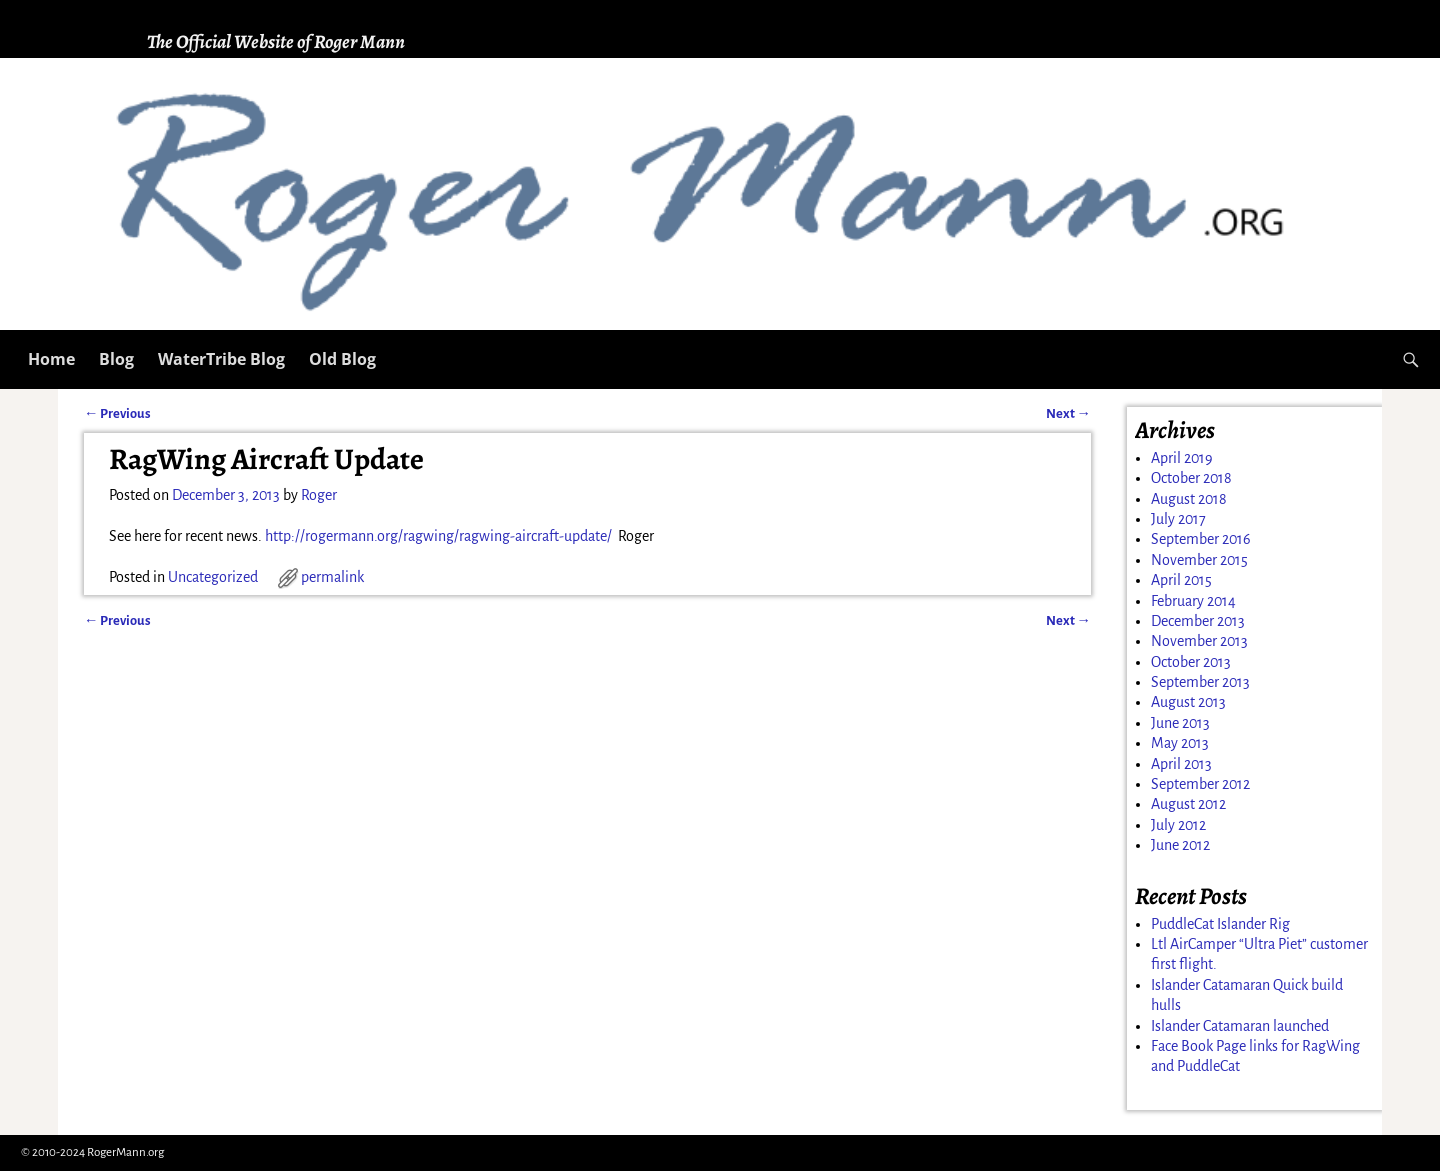 The height and width of the screenshot is (1171, 1440). I want to click on December 2013, so click(1198, 621).